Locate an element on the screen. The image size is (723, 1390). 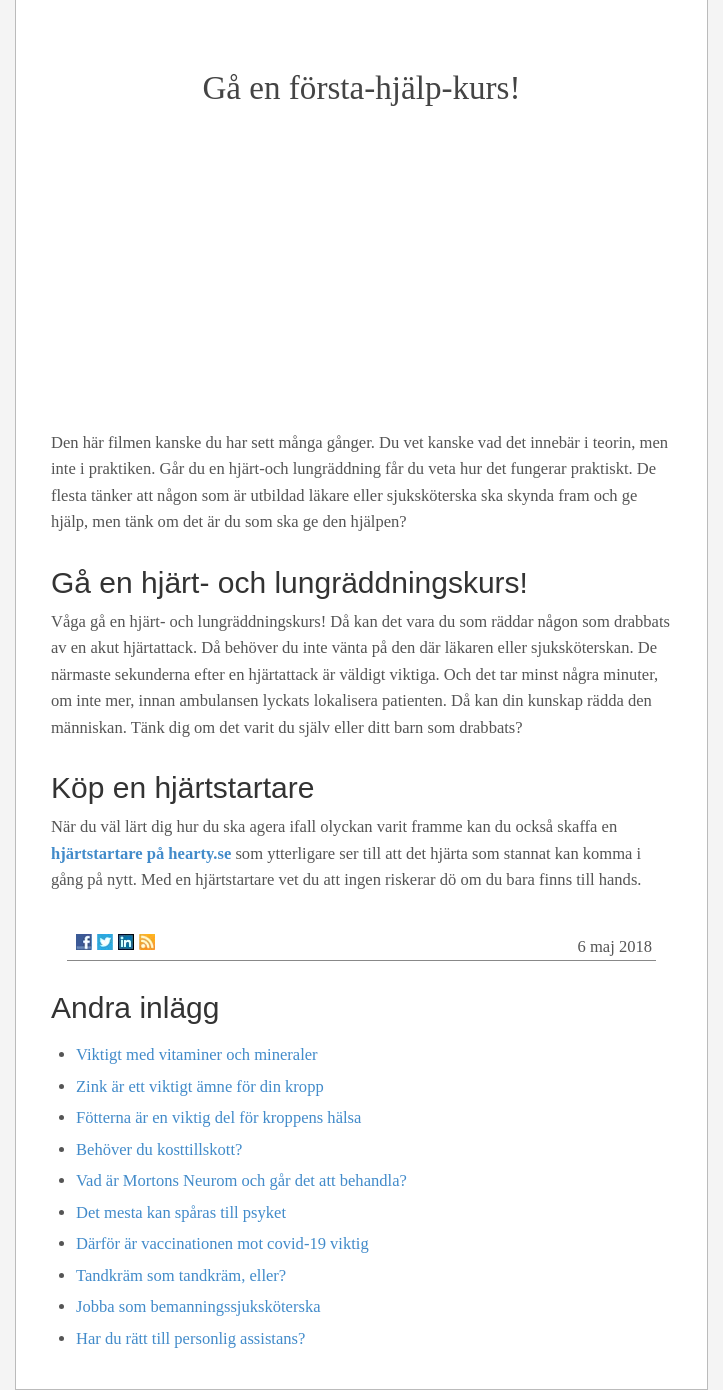
Behöver du kosttillskott? is located at coordinates (159, 1149).